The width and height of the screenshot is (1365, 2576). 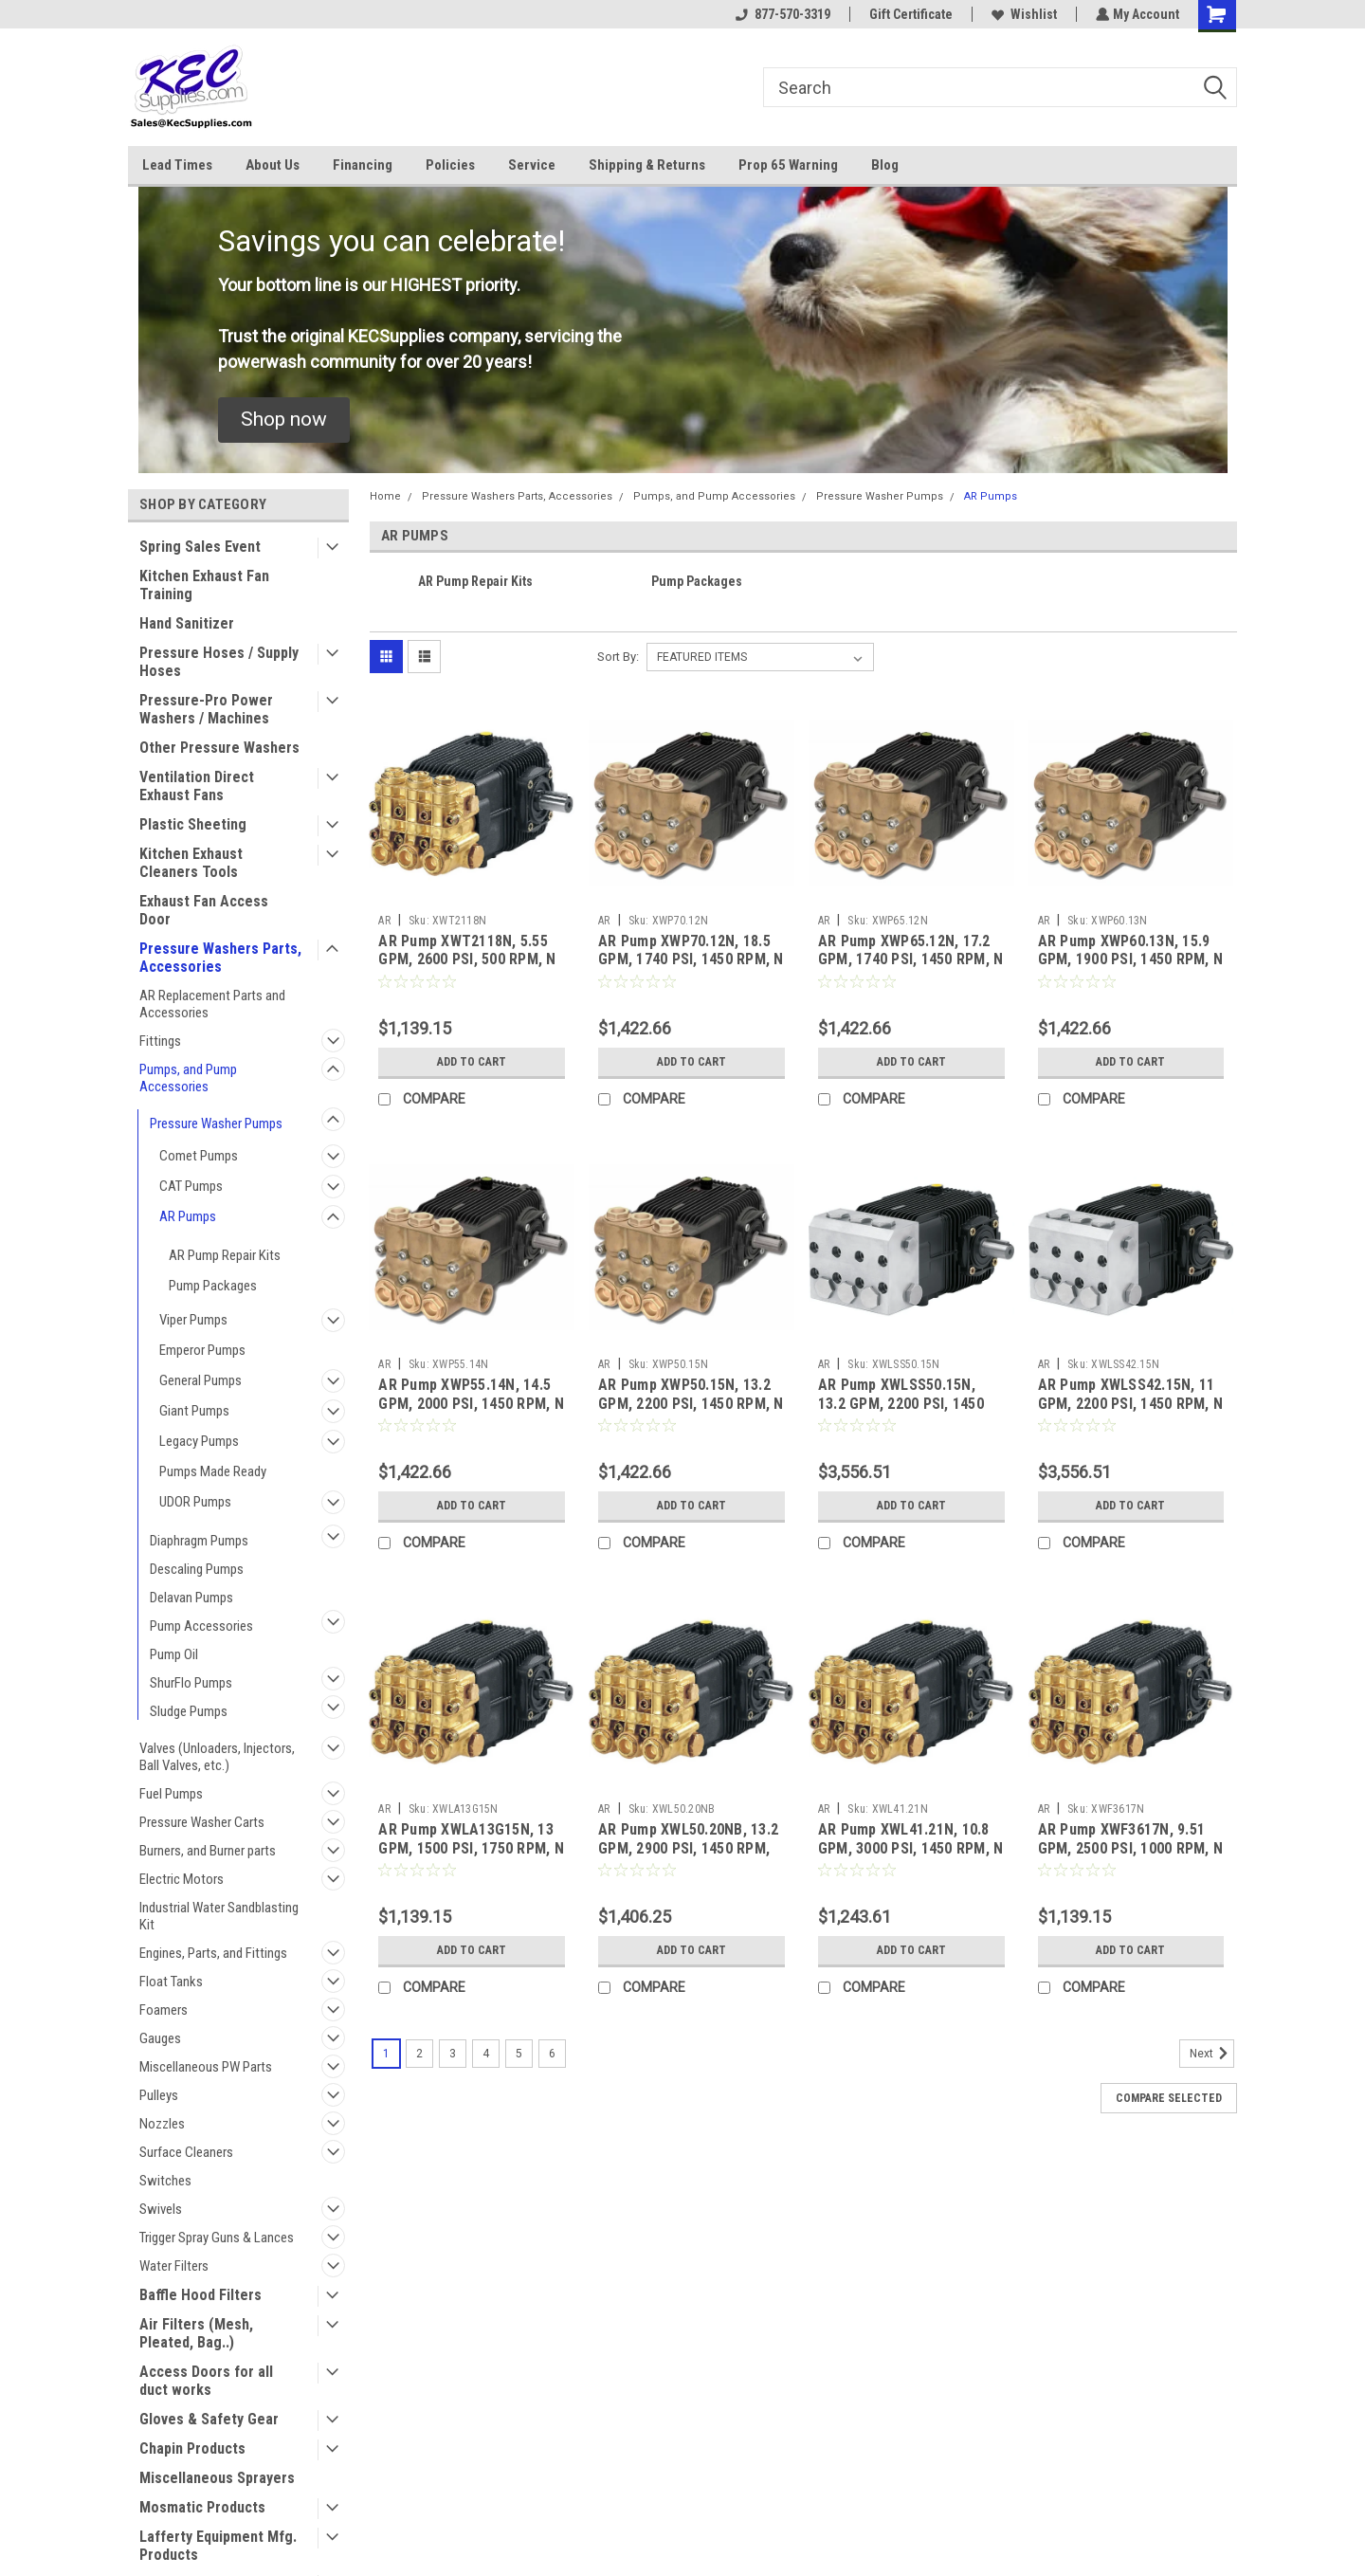 What do you see at coordinates (466, 969) in the screenshot?
I see `AR Pump XWT2118N, 5.55 GPM, 2600 PSI, 500 RPM, N Version, 24mm Solid Shaft Triplex Pump (AR)` at bounding box center [466, 969].